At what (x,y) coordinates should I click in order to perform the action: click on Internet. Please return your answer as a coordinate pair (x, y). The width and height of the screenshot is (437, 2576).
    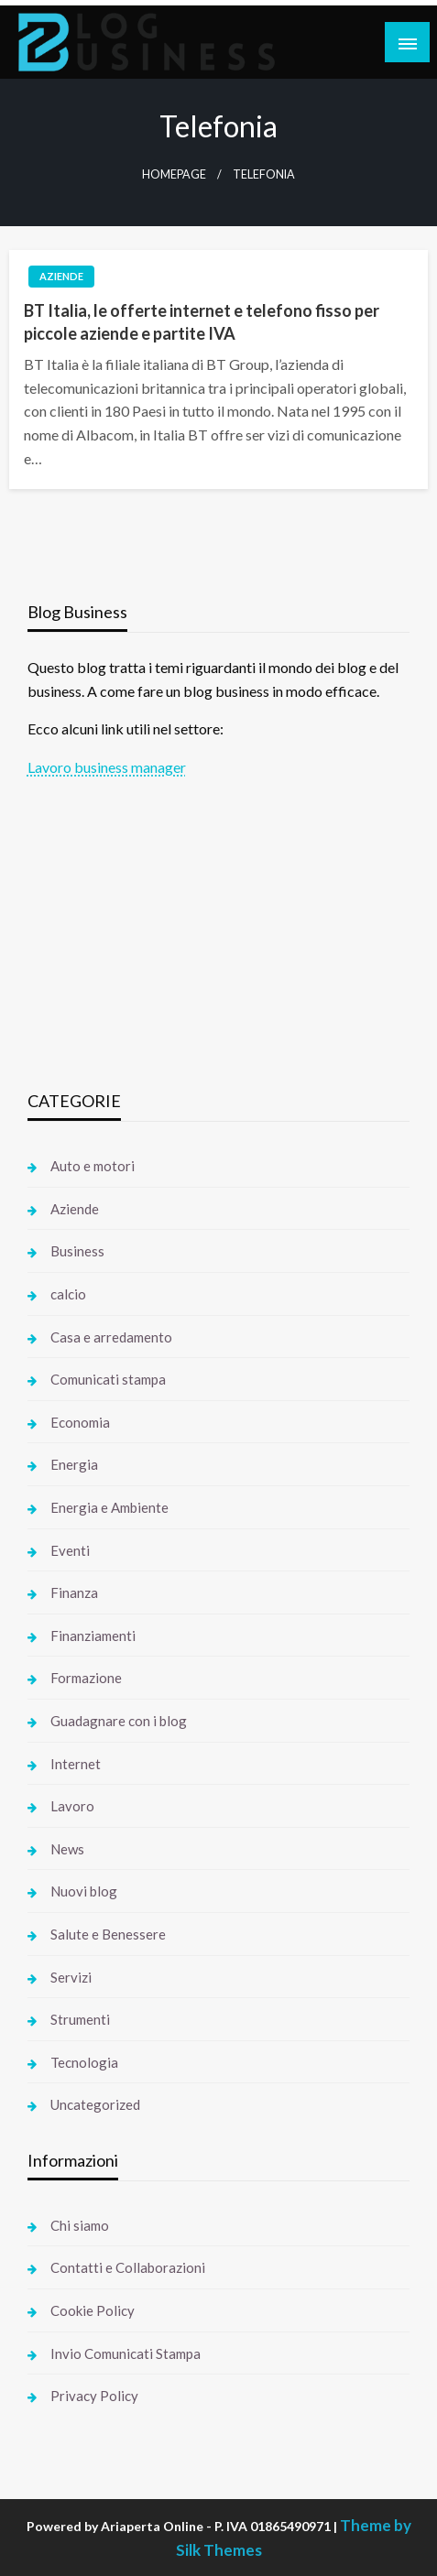
    Looking at the image, I should click on (75, 1763).